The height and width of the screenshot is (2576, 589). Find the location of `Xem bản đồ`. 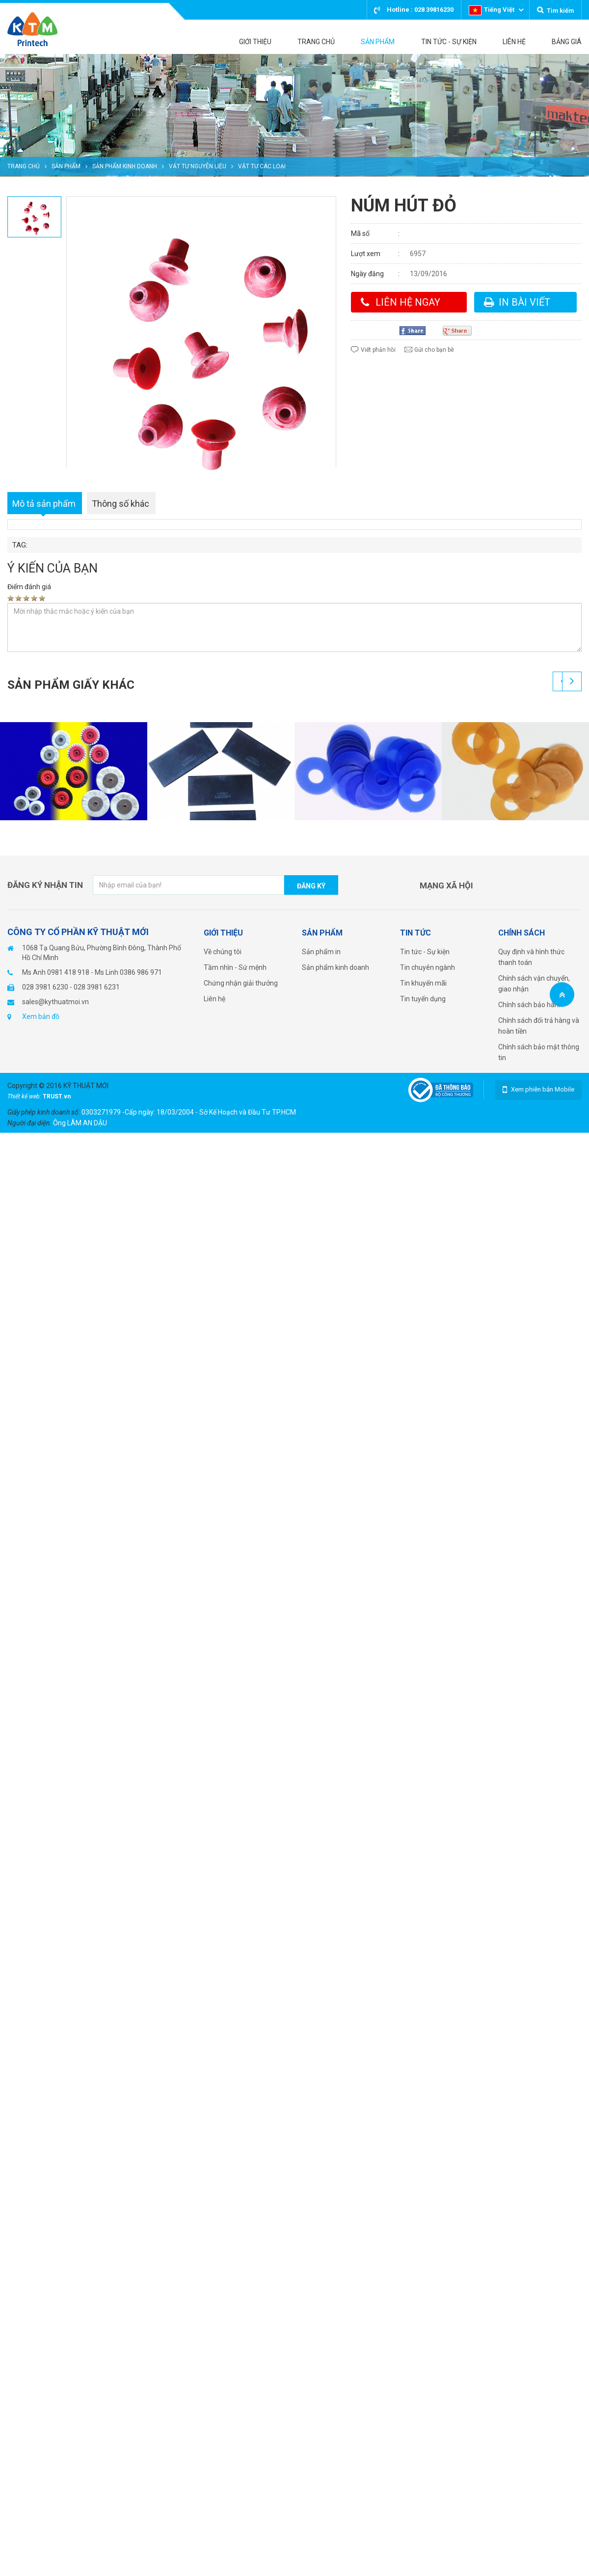

Xem bản đồ is located at coordinates (40, 1016).